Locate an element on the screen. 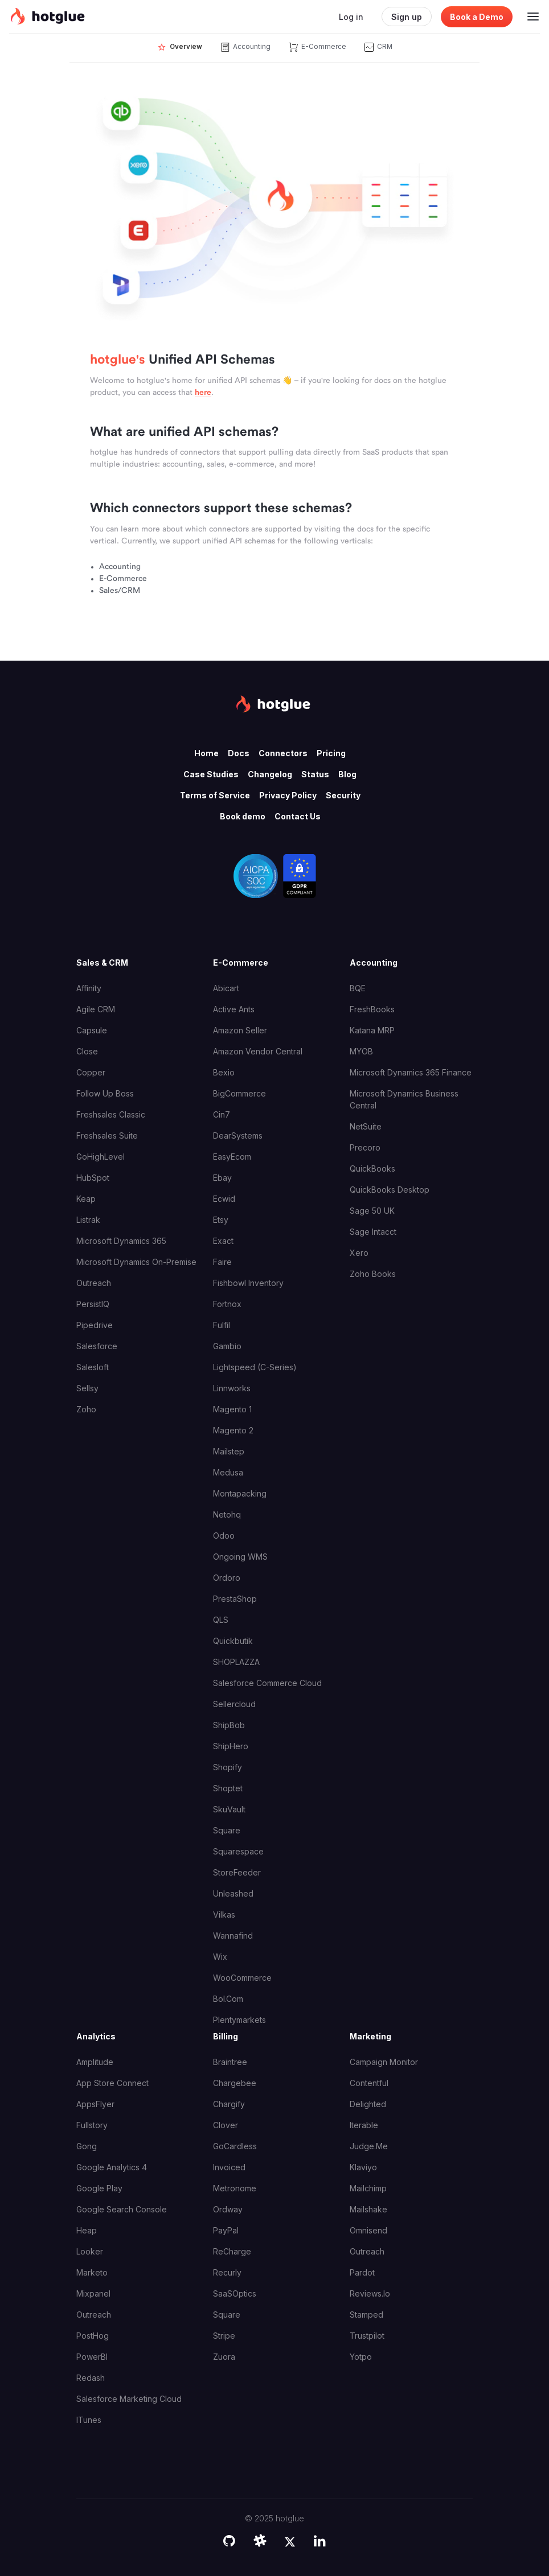  Exact is located at coordinates (223, 1241).